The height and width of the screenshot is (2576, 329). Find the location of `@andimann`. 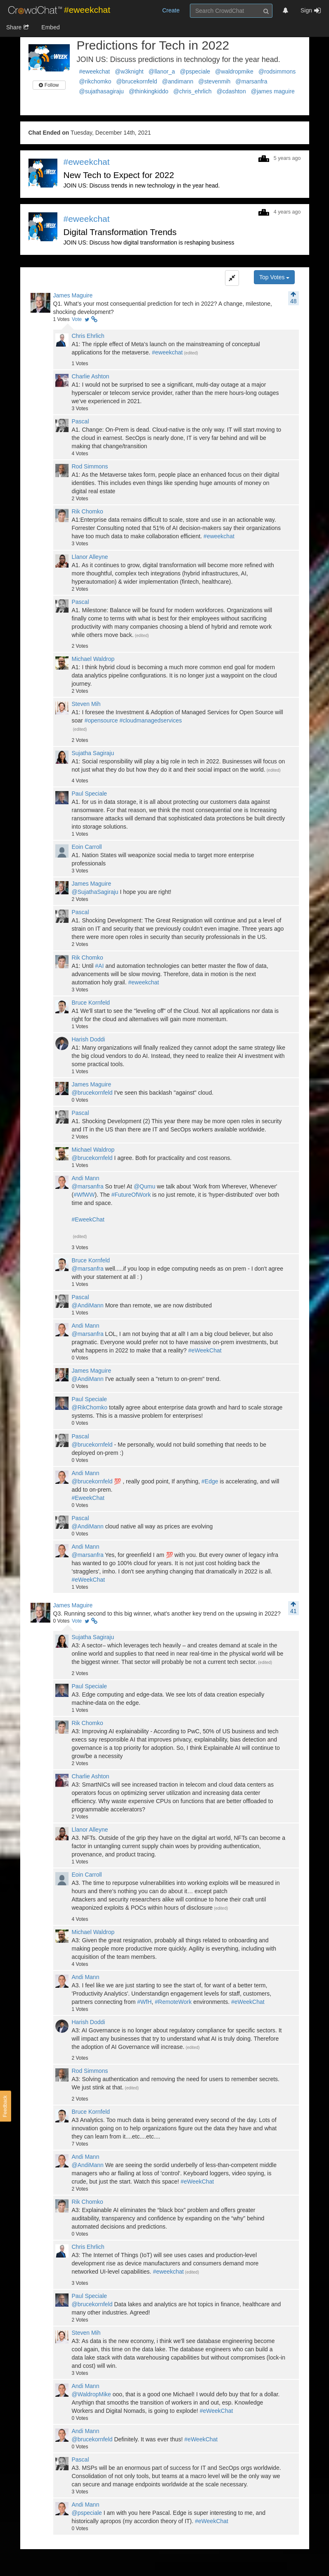

@andimann is located at coordinates (178, 81).